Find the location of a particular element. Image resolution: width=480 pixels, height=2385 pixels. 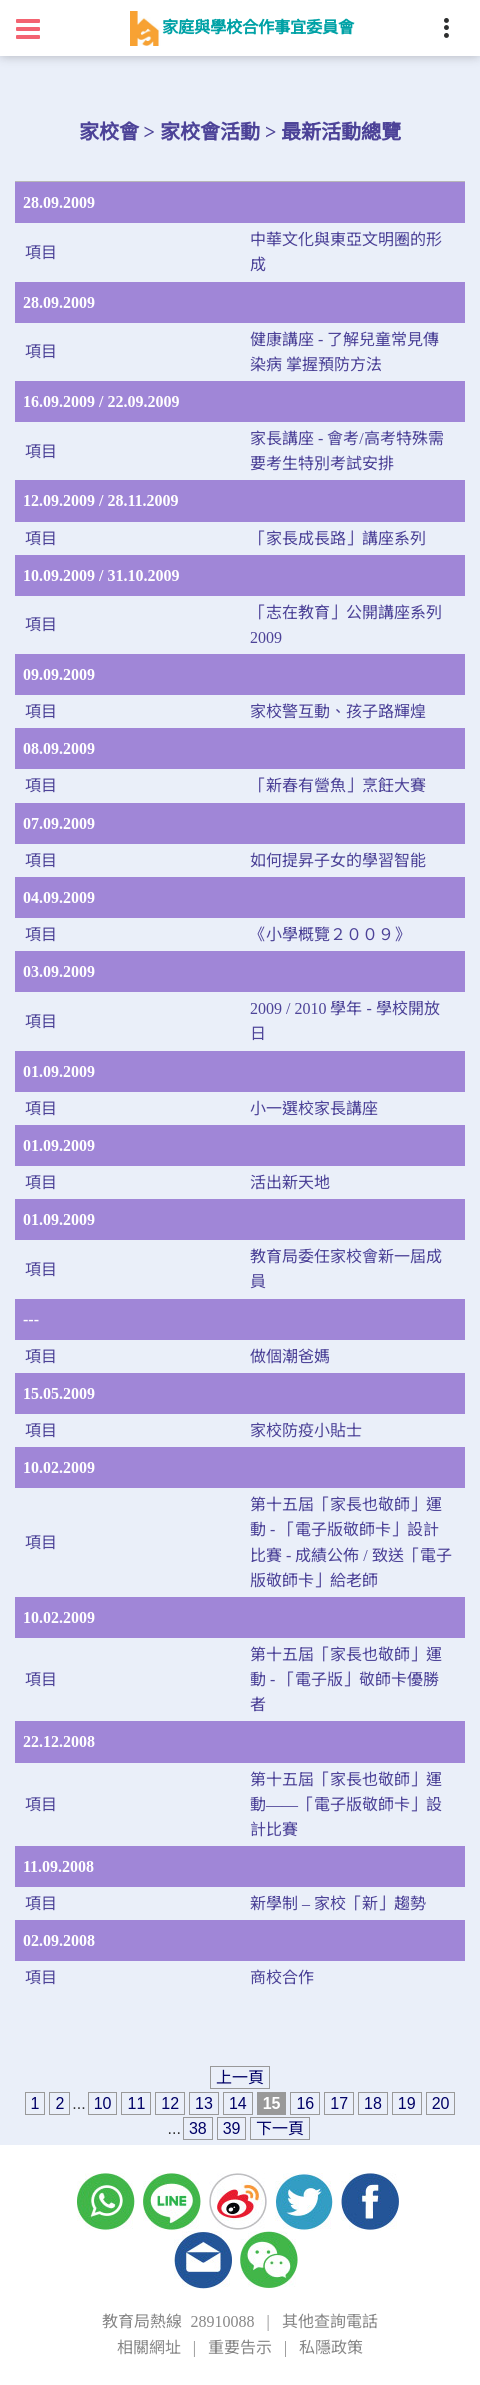

12 is located at coordinates (170, 2103).